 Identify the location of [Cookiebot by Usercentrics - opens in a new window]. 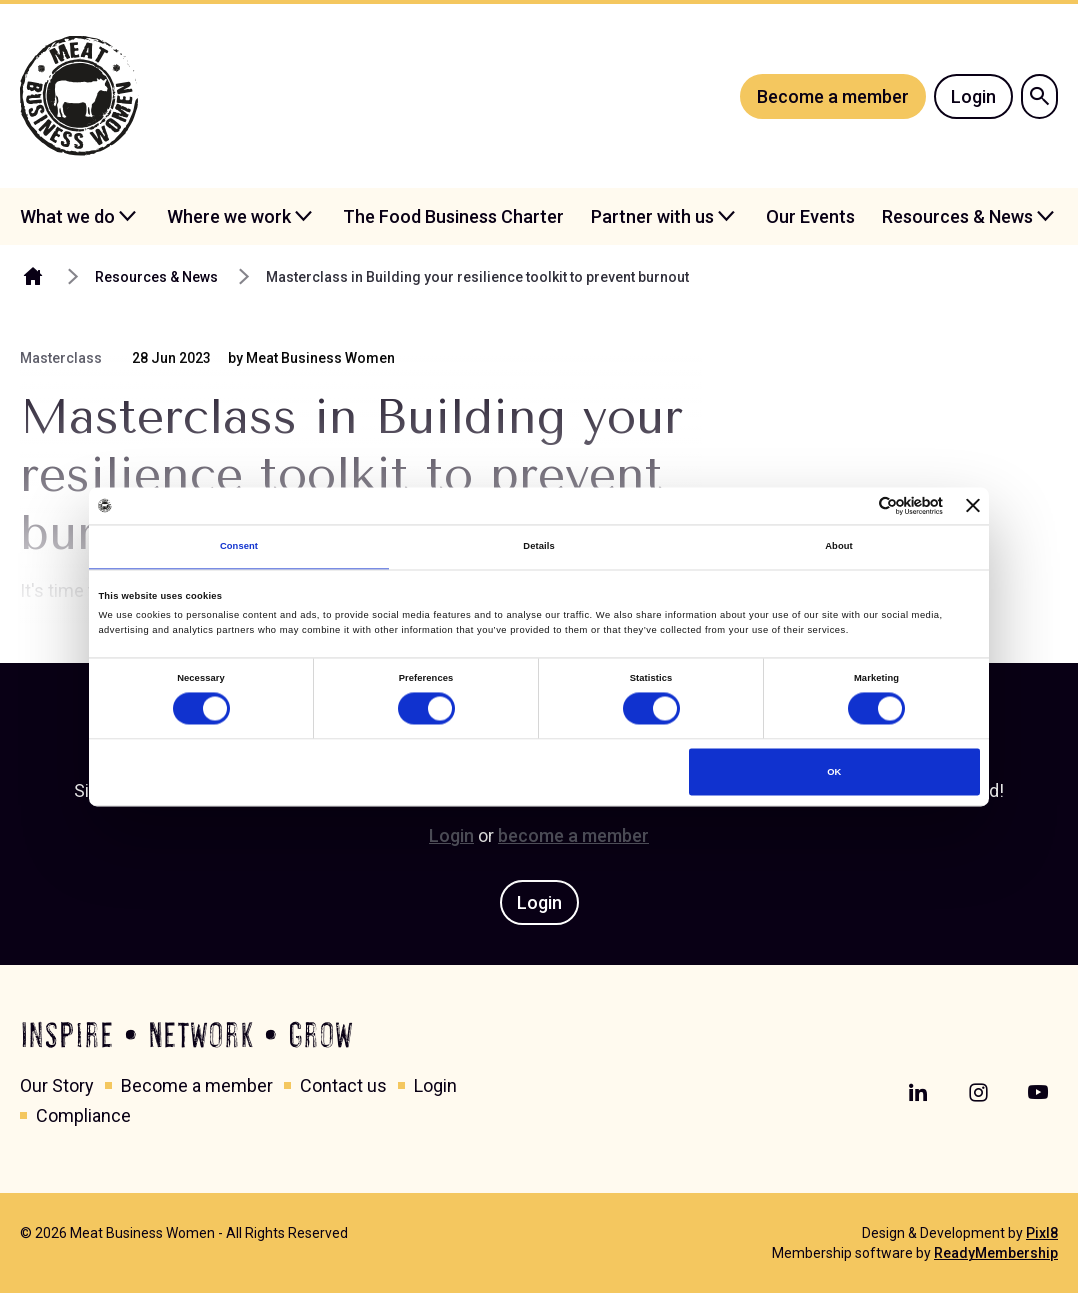
(855, 505).